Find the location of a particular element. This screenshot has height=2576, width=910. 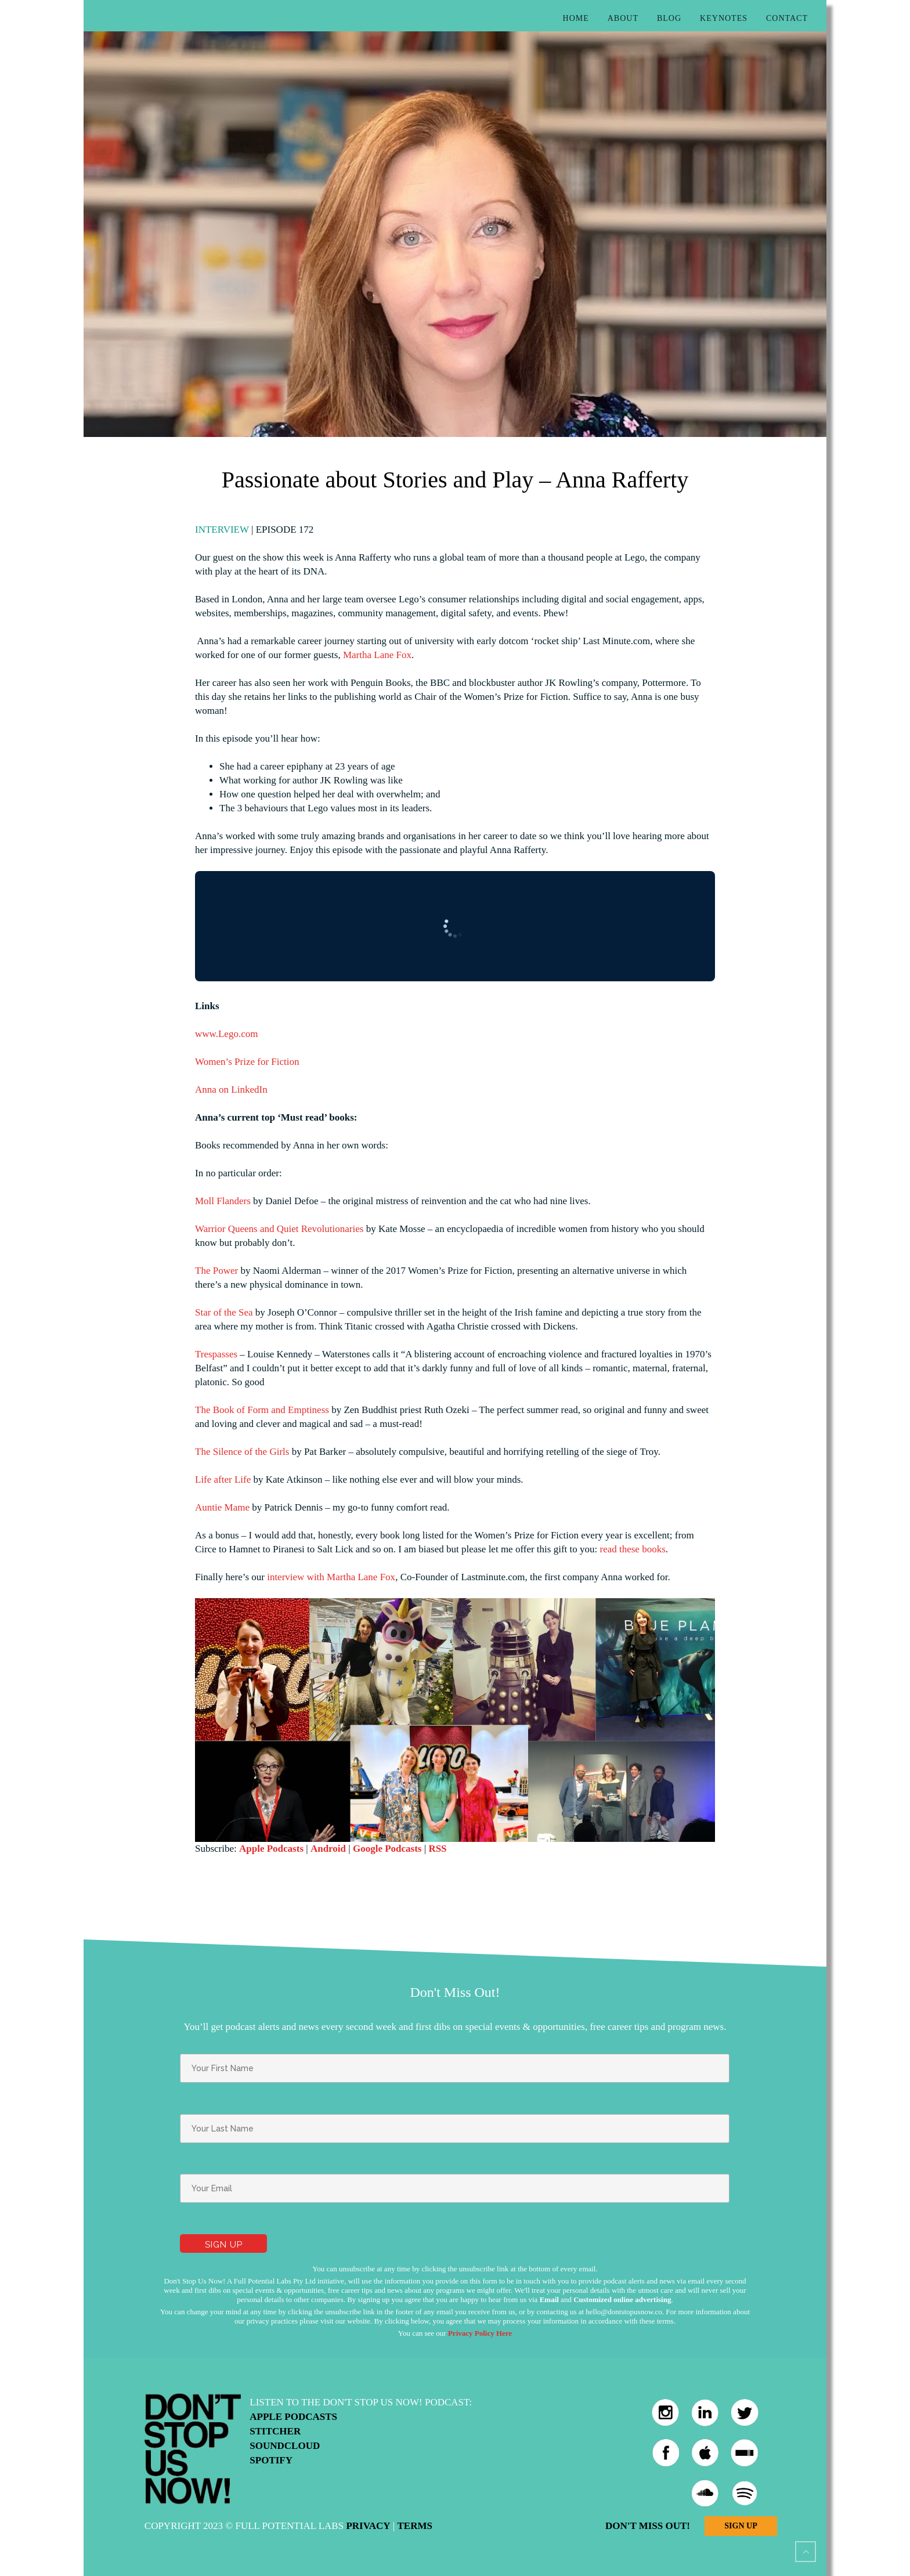

Privacy Policy Here is located at coordinates (480, 2333).